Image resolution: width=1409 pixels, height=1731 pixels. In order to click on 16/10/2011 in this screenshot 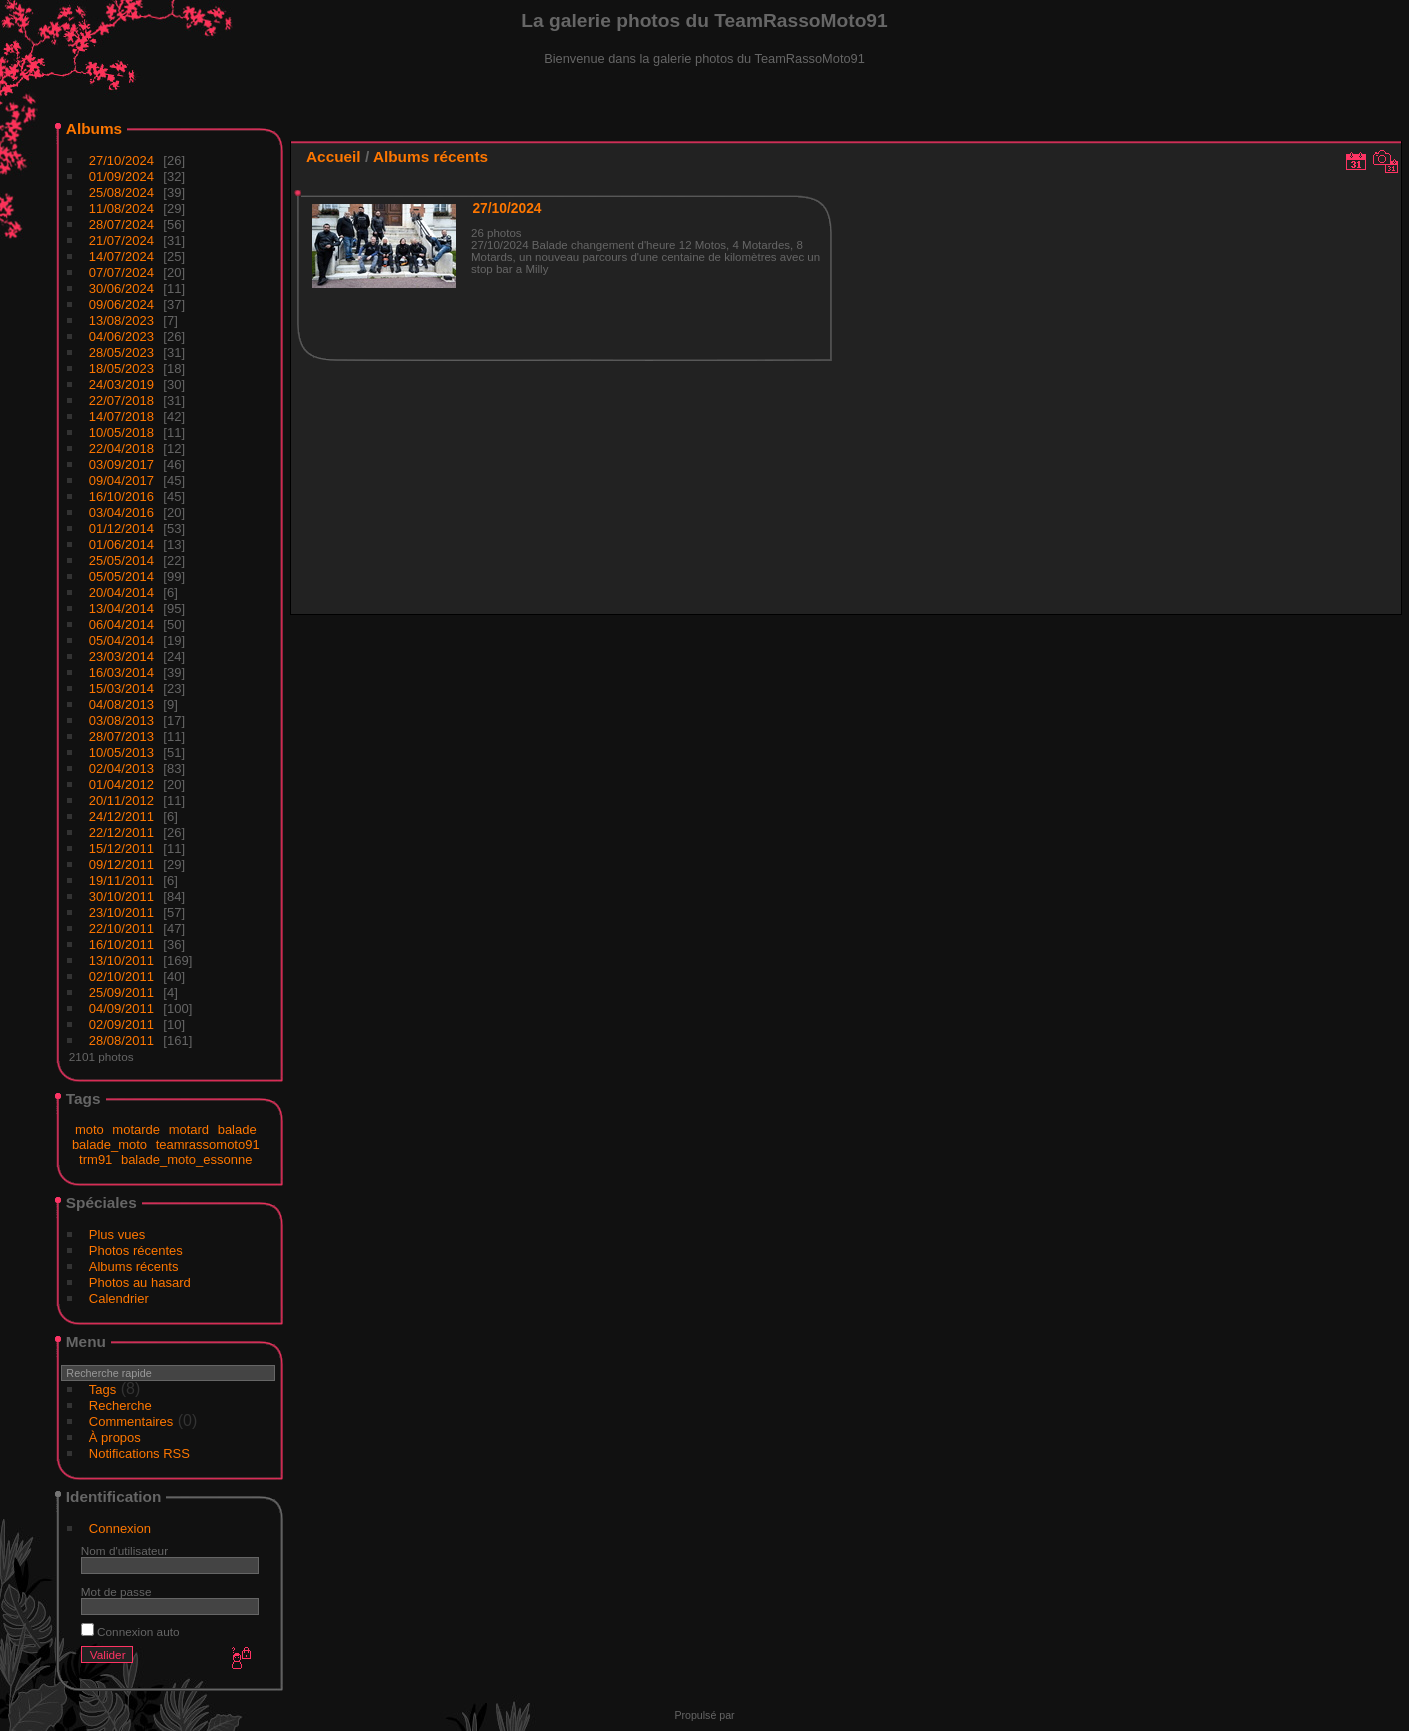, I will do `click(121, 944)`.